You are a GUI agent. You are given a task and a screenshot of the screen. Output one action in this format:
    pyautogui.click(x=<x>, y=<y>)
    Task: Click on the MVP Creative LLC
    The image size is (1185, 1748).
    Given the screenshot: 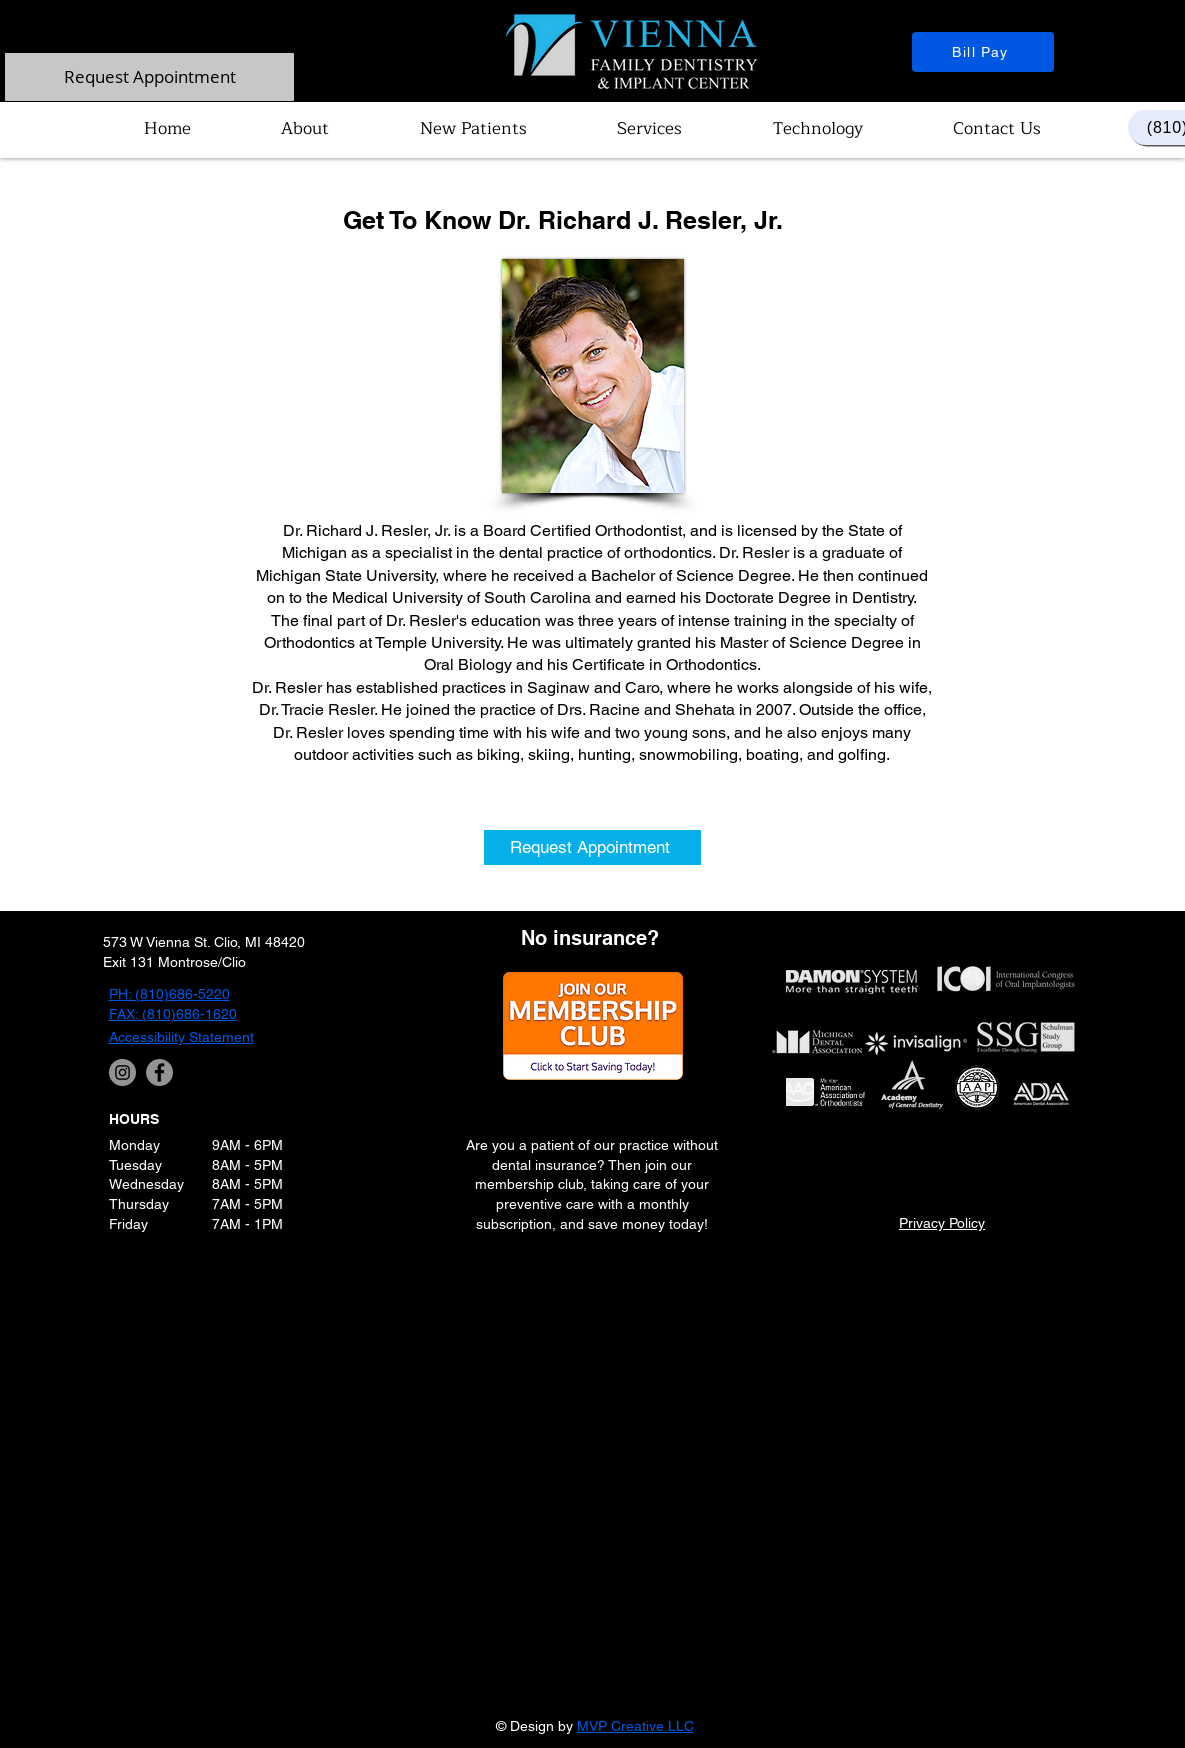 What is the action you would take?
    pyautogui.click(x=635, y=1726)
    